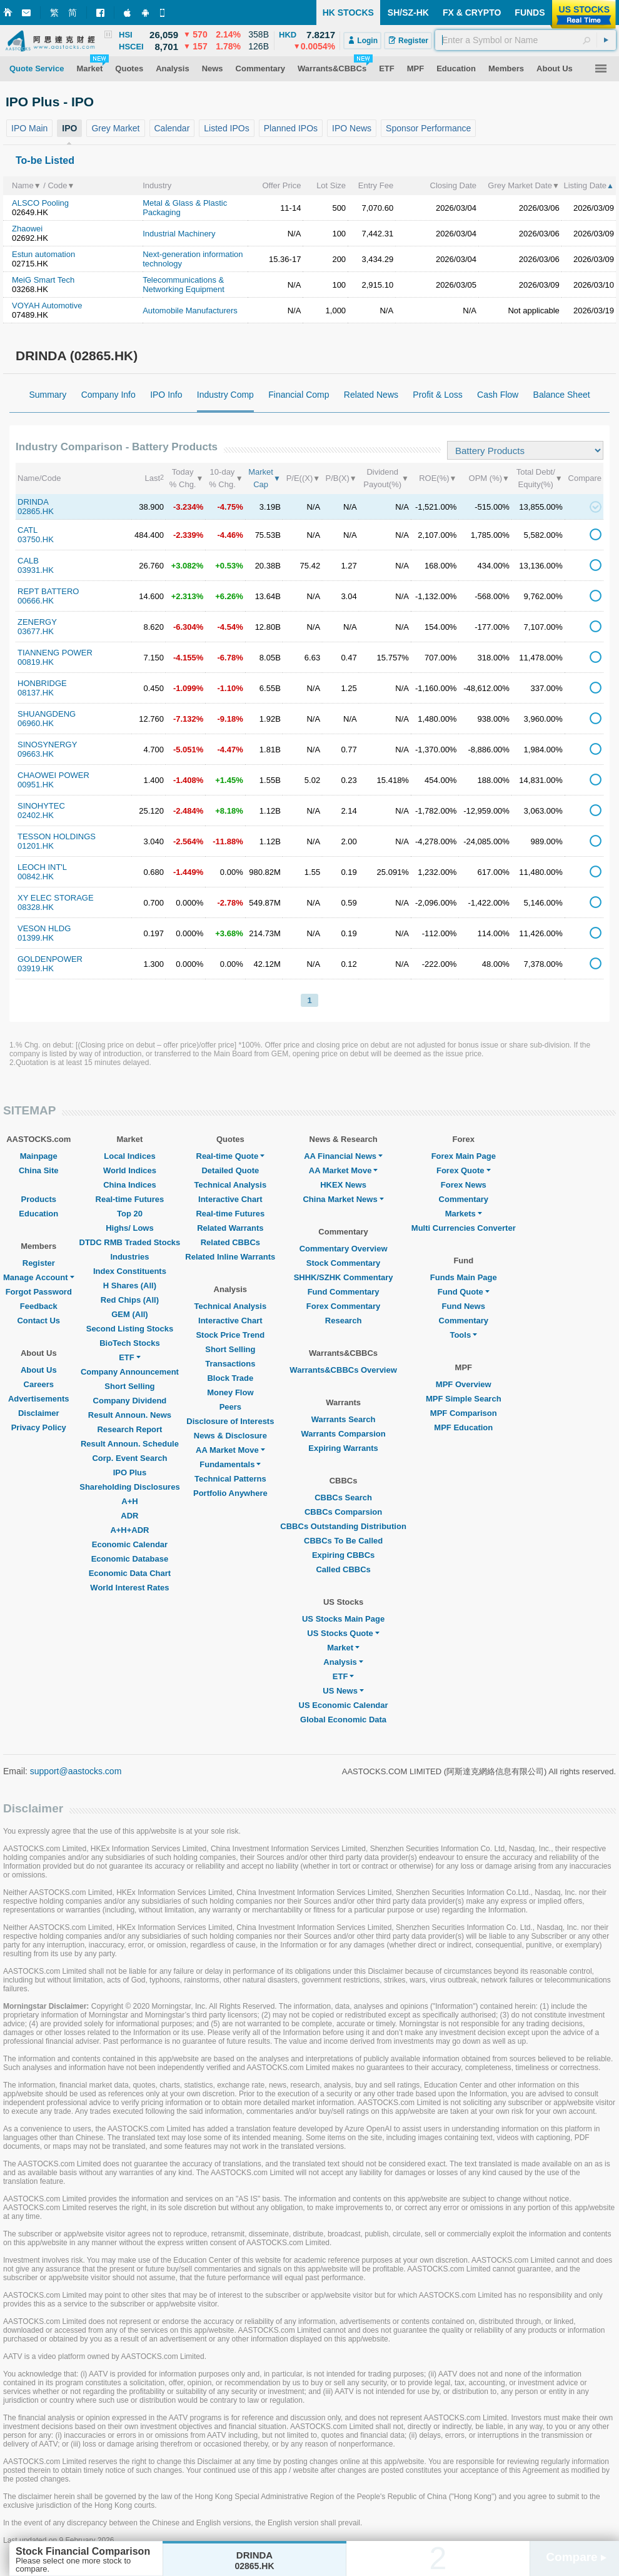 This screenshot has width=619, height=2576. What do you see at coordinates (343, 1619) in the screenshot?
I see `US Stocks Main Page` at bounding box center [343, 1619].